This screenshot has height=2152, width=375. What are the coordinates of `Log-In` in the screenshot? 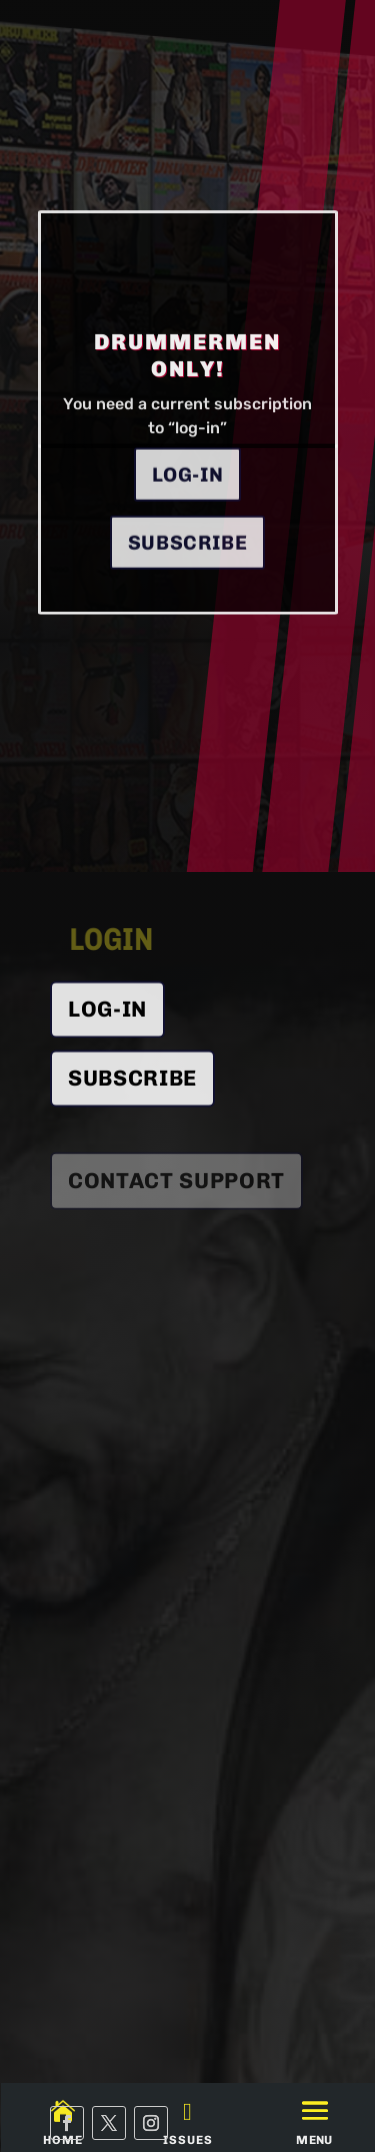 It's located at (107, 1019).